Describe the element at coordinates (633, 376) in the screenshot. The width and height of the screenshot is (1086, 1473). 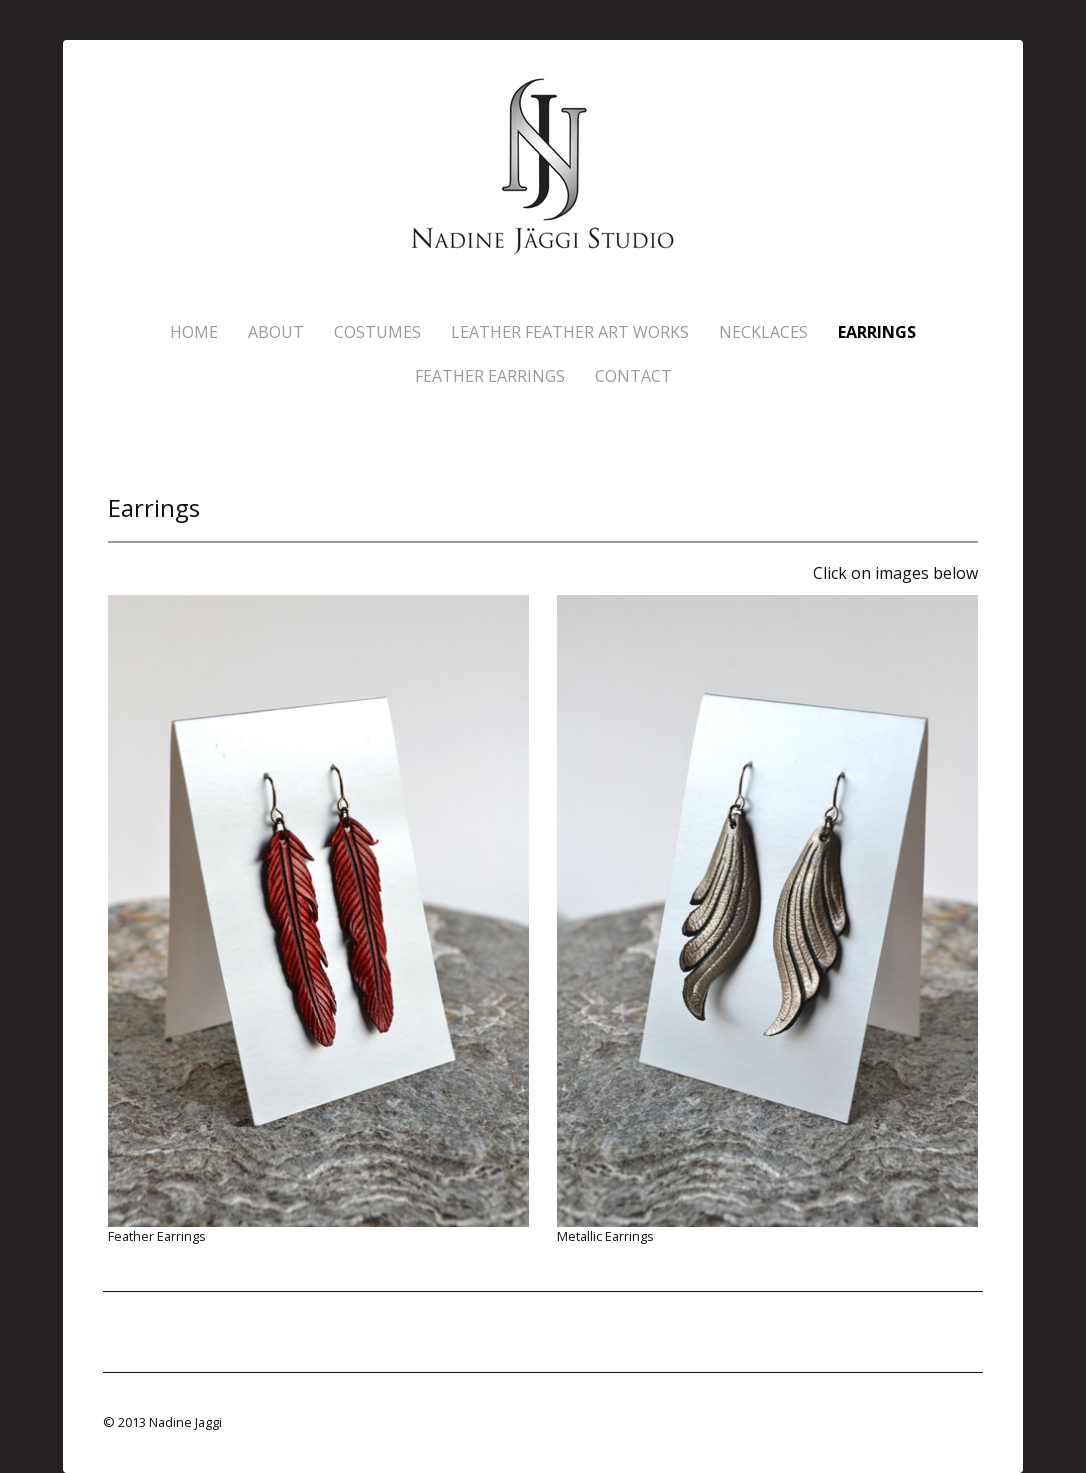
I see `Contact` at that location.